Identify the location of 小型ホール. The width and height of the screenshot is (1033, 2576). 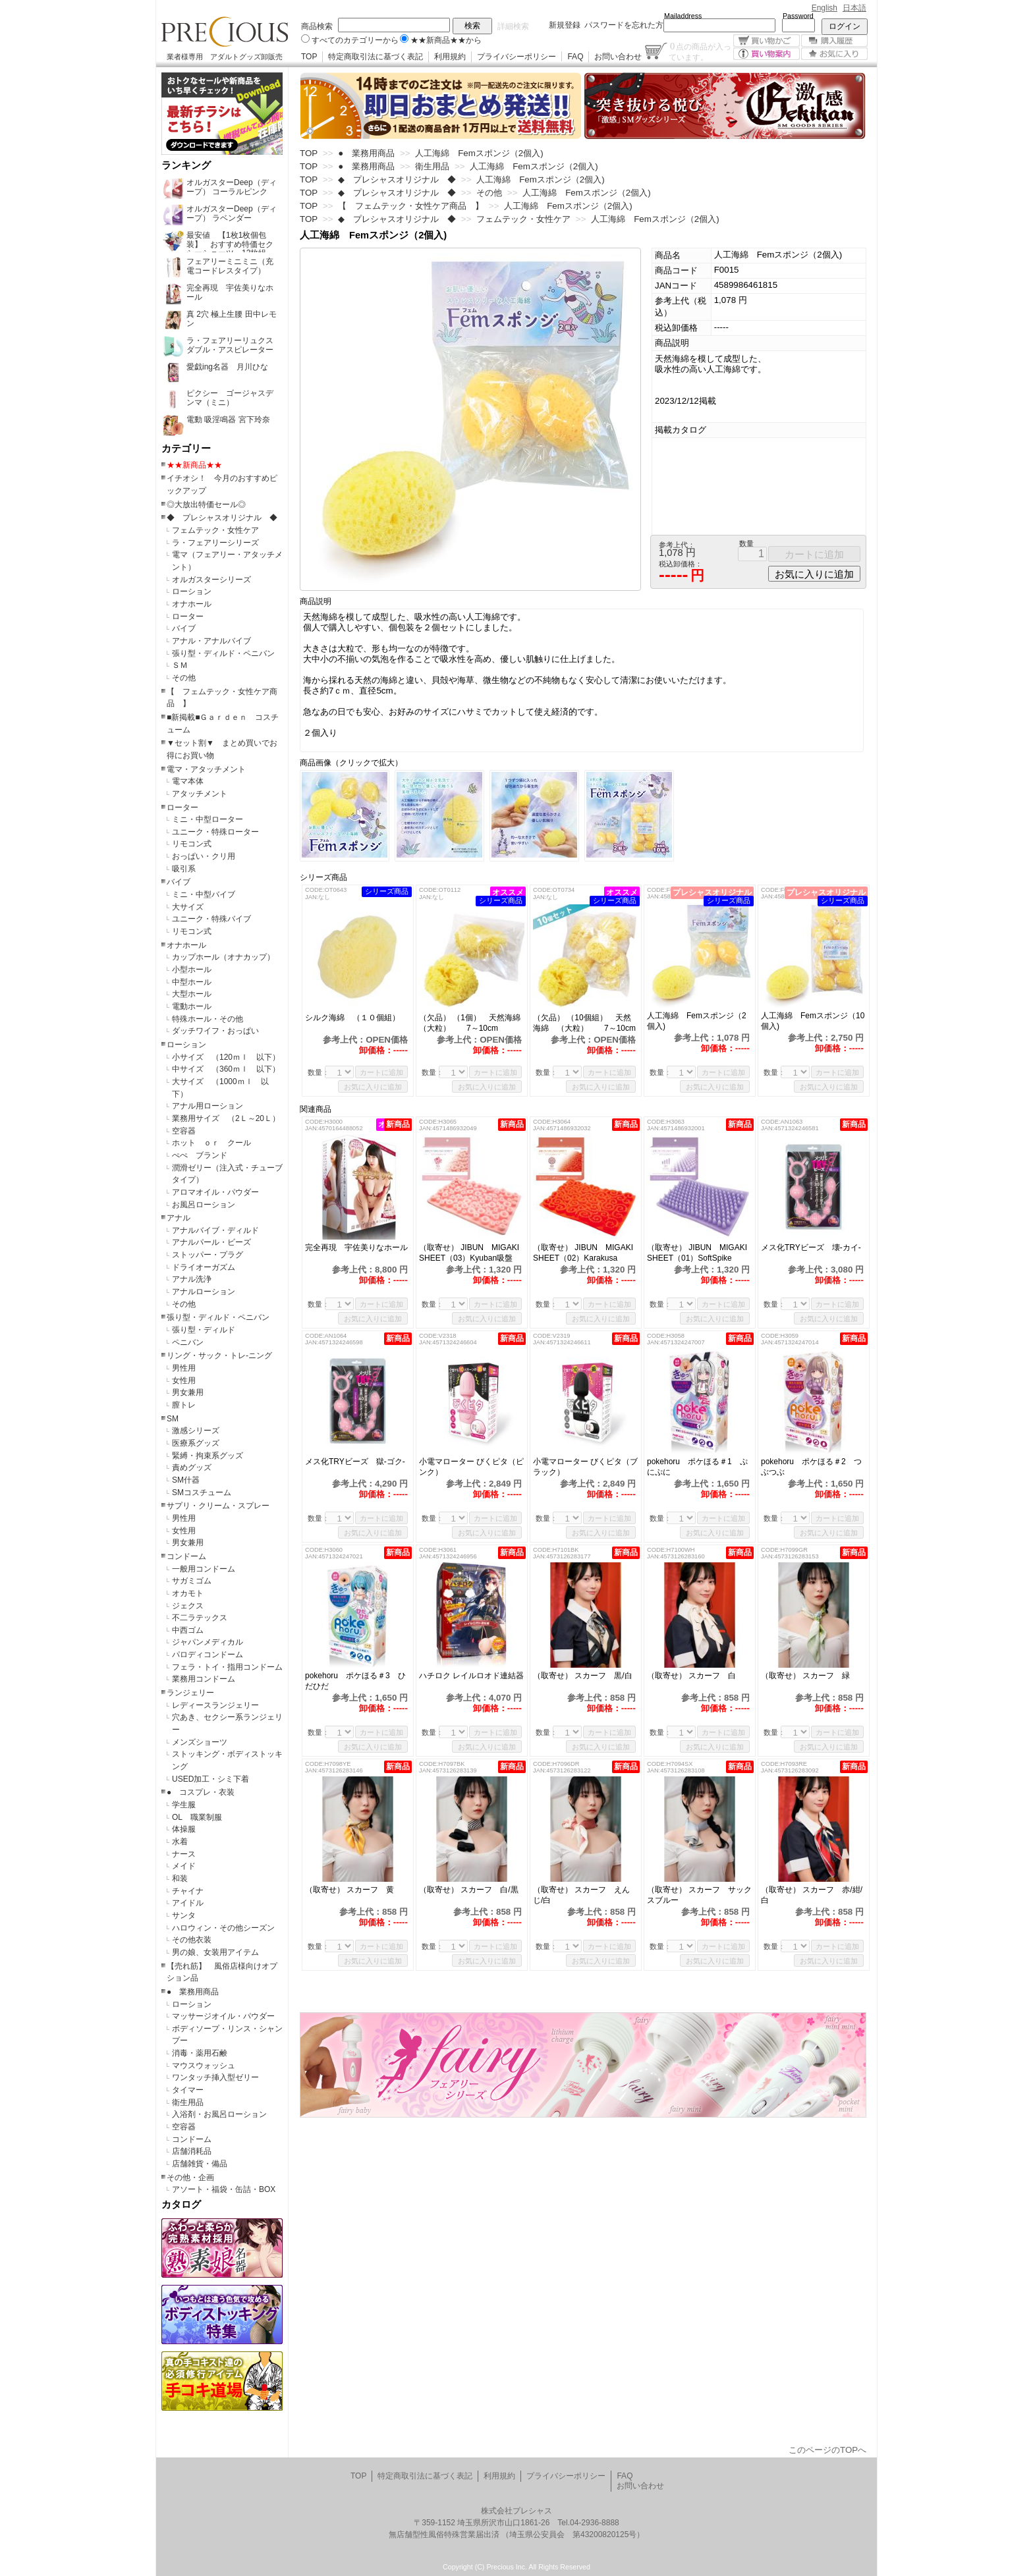
(191, 969).